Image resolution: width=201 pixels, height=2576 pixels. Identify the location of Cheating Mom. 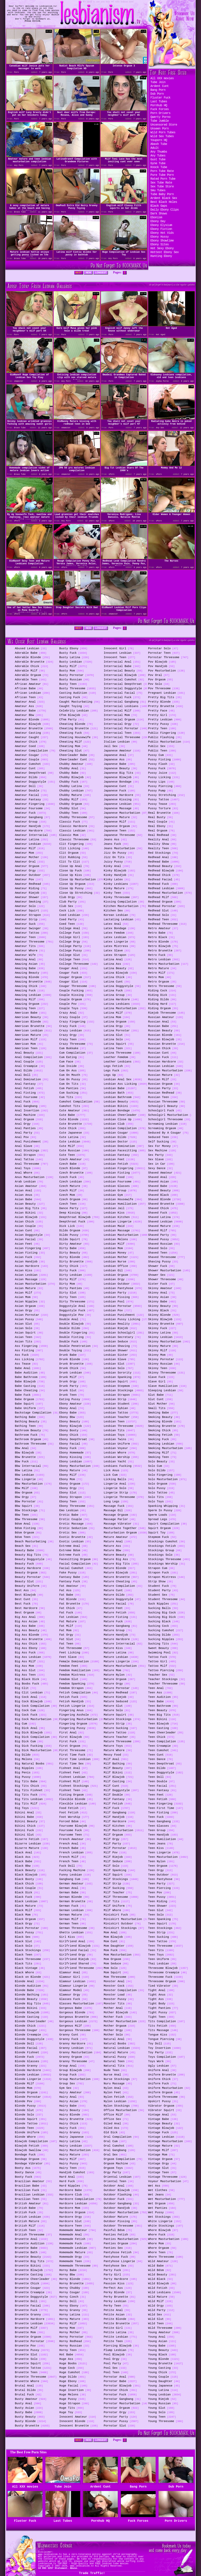
(69, 746).